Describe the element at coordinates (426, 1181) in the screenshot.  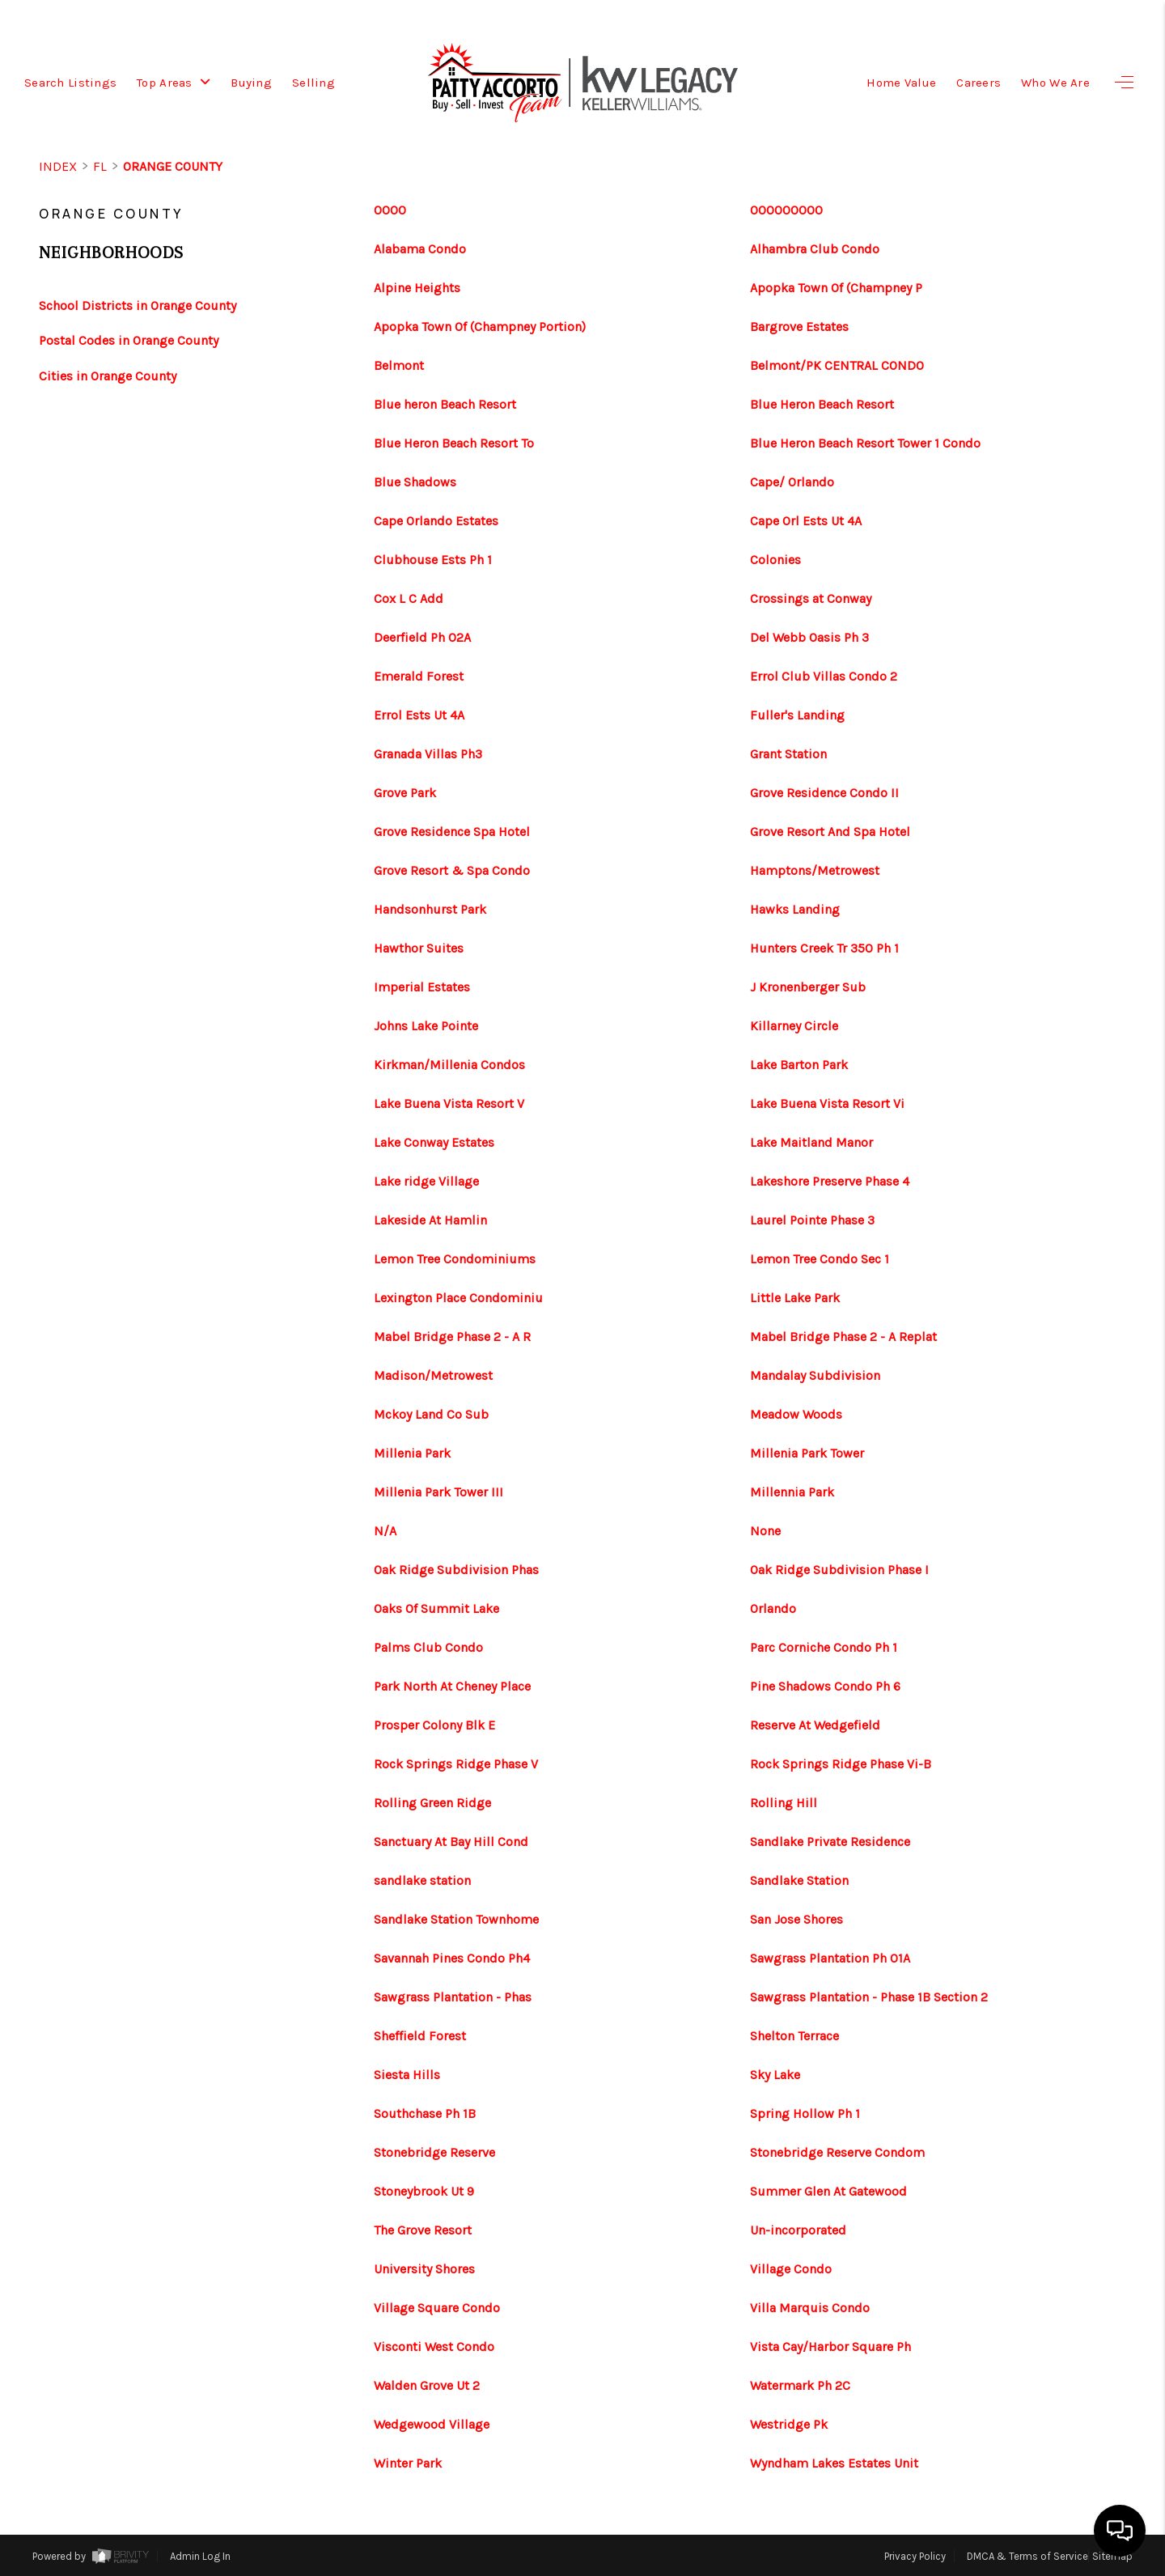
I see `Lake ridge Village` at that location.